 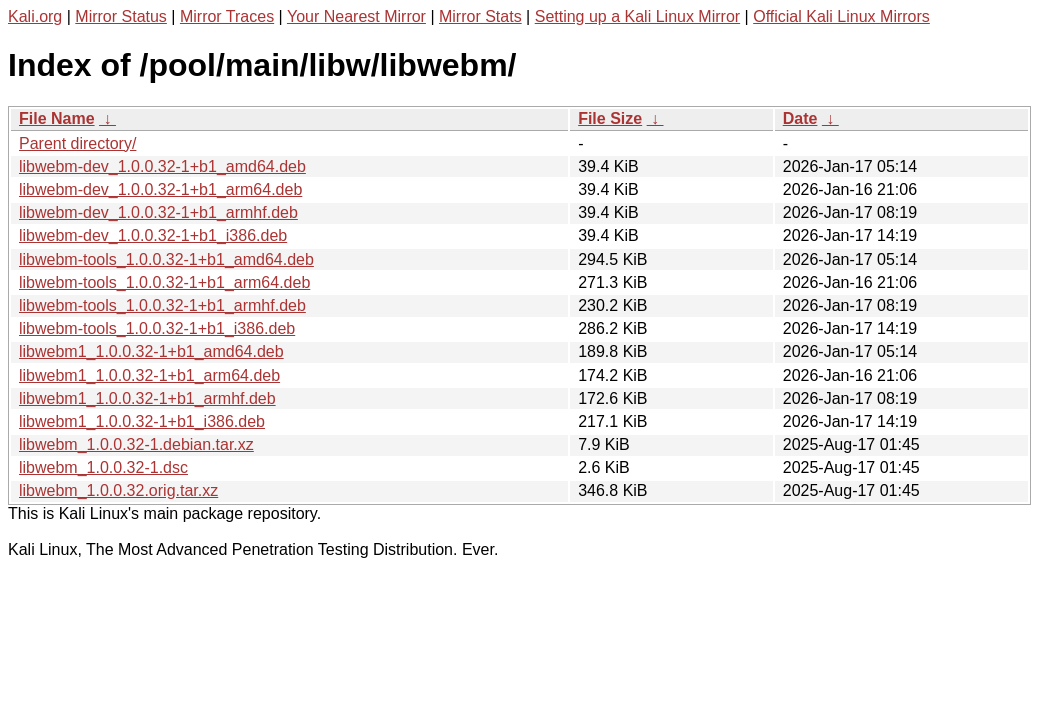 I want to click on libwebm_1.0.0.32-1.dsc, so click(x=103, y=467).